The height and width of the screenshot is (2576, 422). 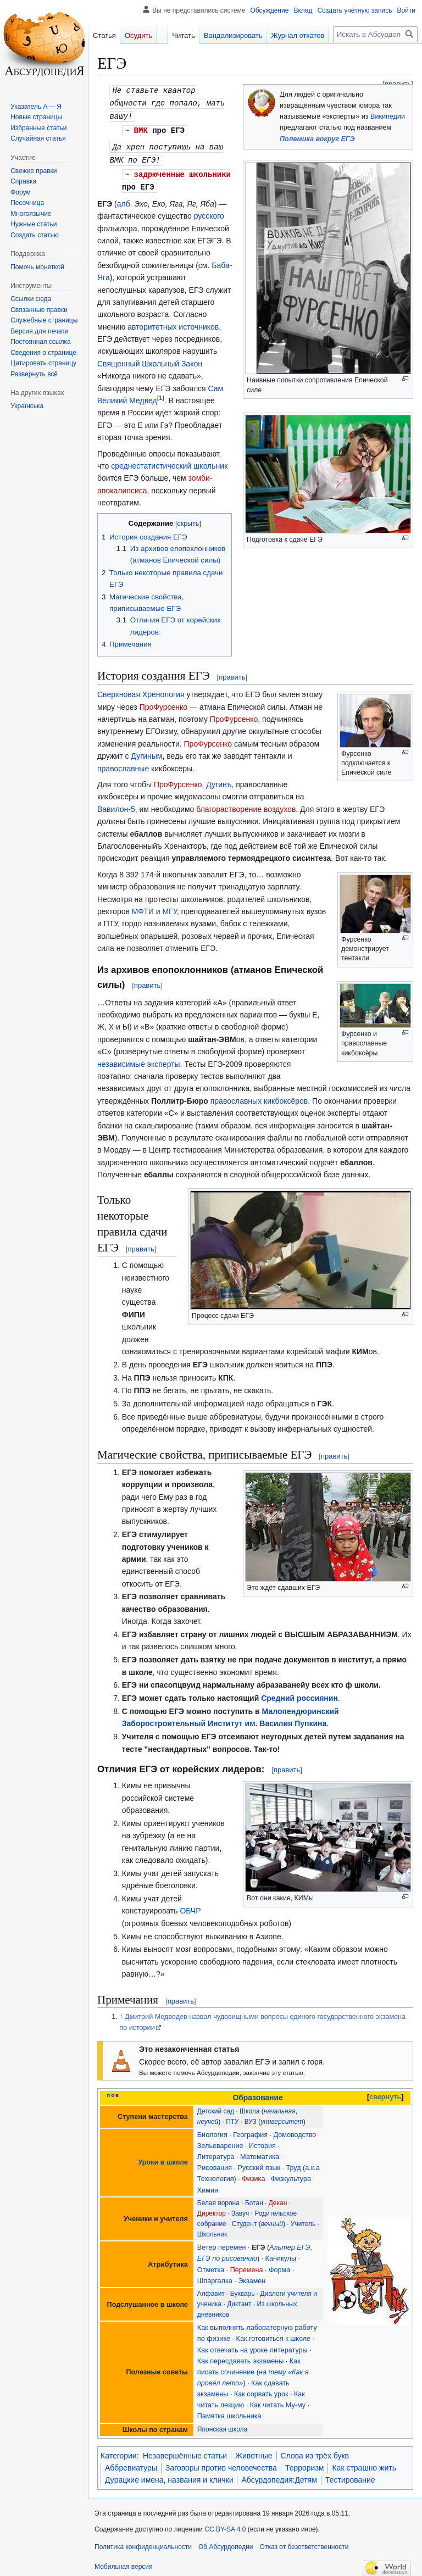 What do you see at coordinates (252, 2346) in the screenshot?
I see `Как отвечать на уроке литературы` at bounding box center [252, 2346].